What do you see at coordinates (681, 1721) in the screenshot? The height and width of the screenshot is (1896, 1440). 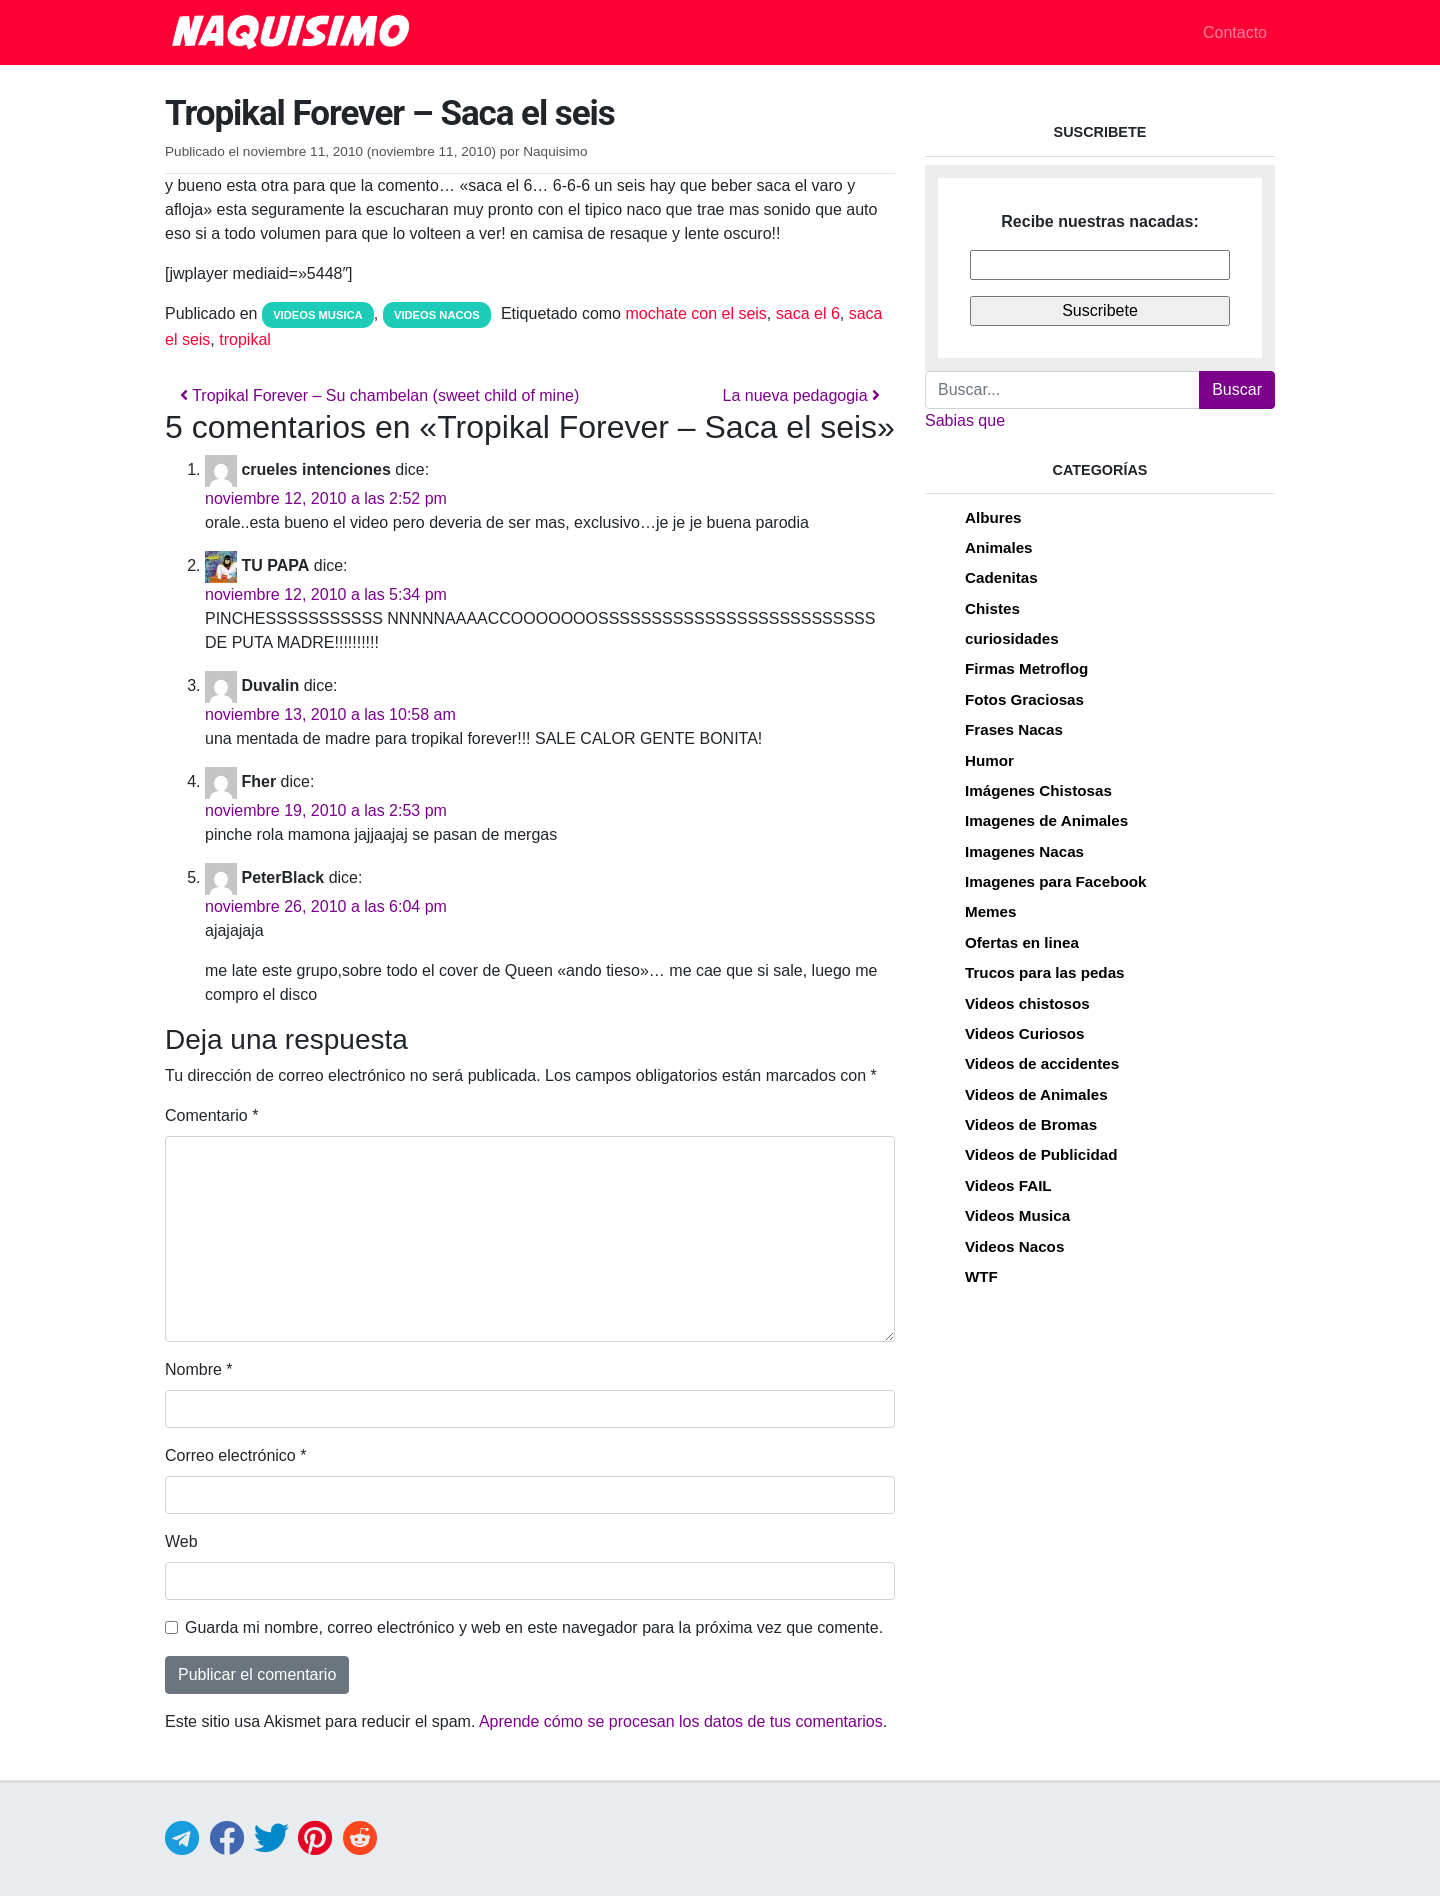 I see `Aprende cómo se procesan los datos de tus comentarios` at bounding box center [681, 1721].